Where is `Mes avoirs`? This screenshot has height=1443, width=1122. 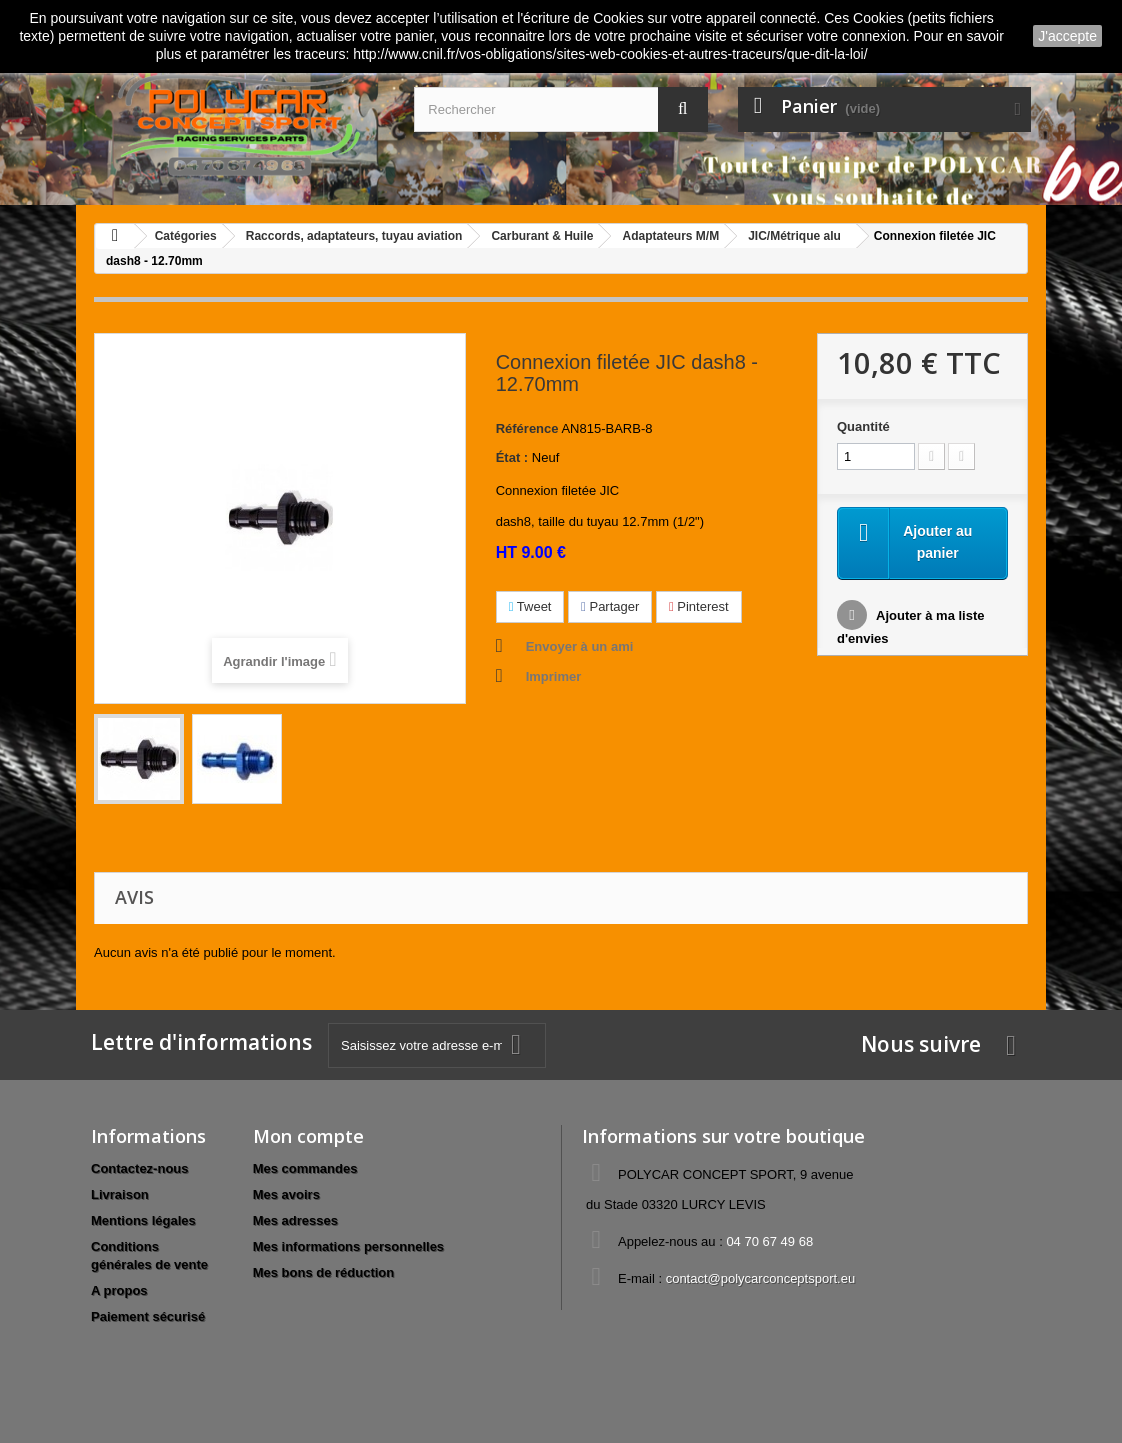
Mes avoirs is located at coordinates (286, 1194).